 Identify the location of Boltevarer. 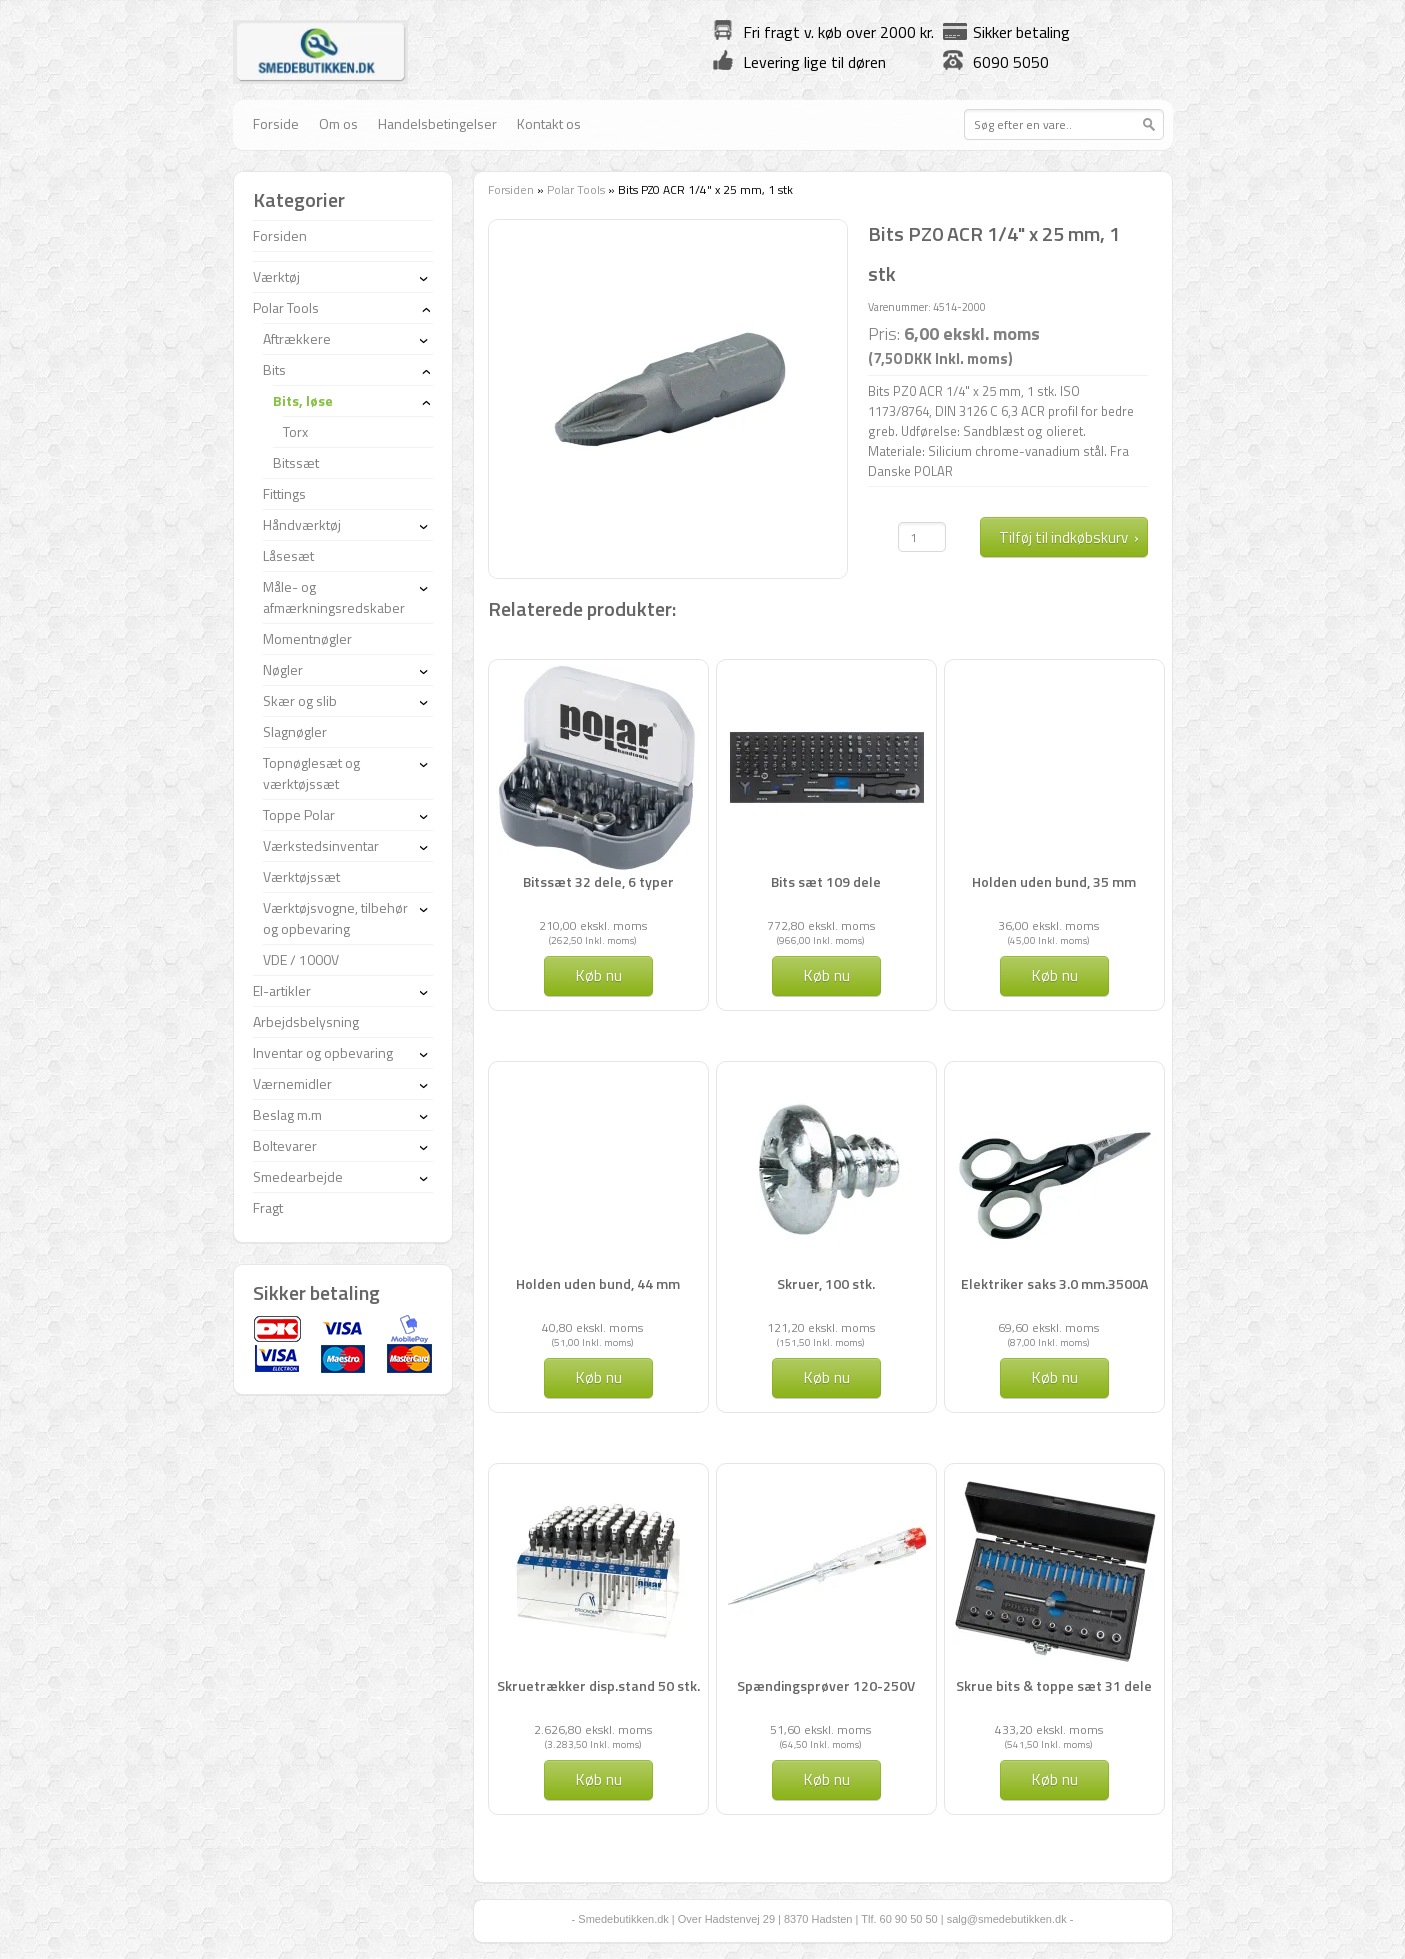
(285, 1145).